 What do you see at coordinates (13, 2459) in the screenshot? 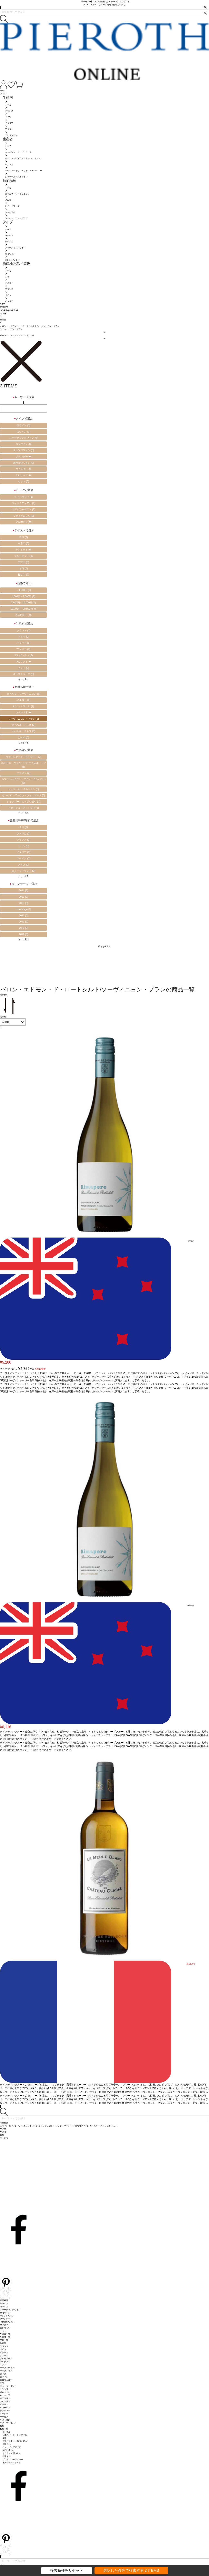
I see `プライバシーポリシー` at bounding box center [13, 2459].